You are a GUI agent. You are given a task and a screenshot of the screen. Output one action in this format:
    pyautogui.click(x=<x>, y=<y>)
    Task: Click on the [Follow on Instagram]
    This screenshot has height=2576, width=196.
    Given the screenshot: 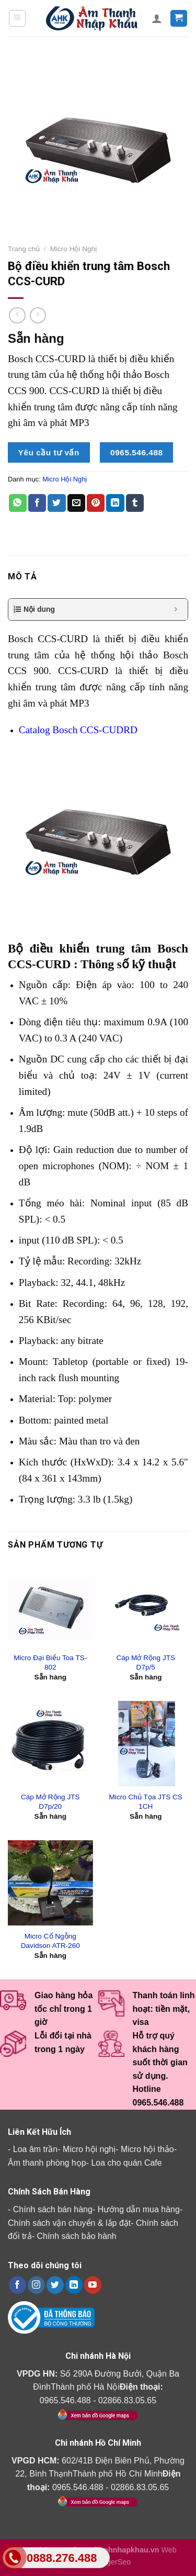 What is the action you would take?
    pyautogui.click(x=36, y=2285)
    